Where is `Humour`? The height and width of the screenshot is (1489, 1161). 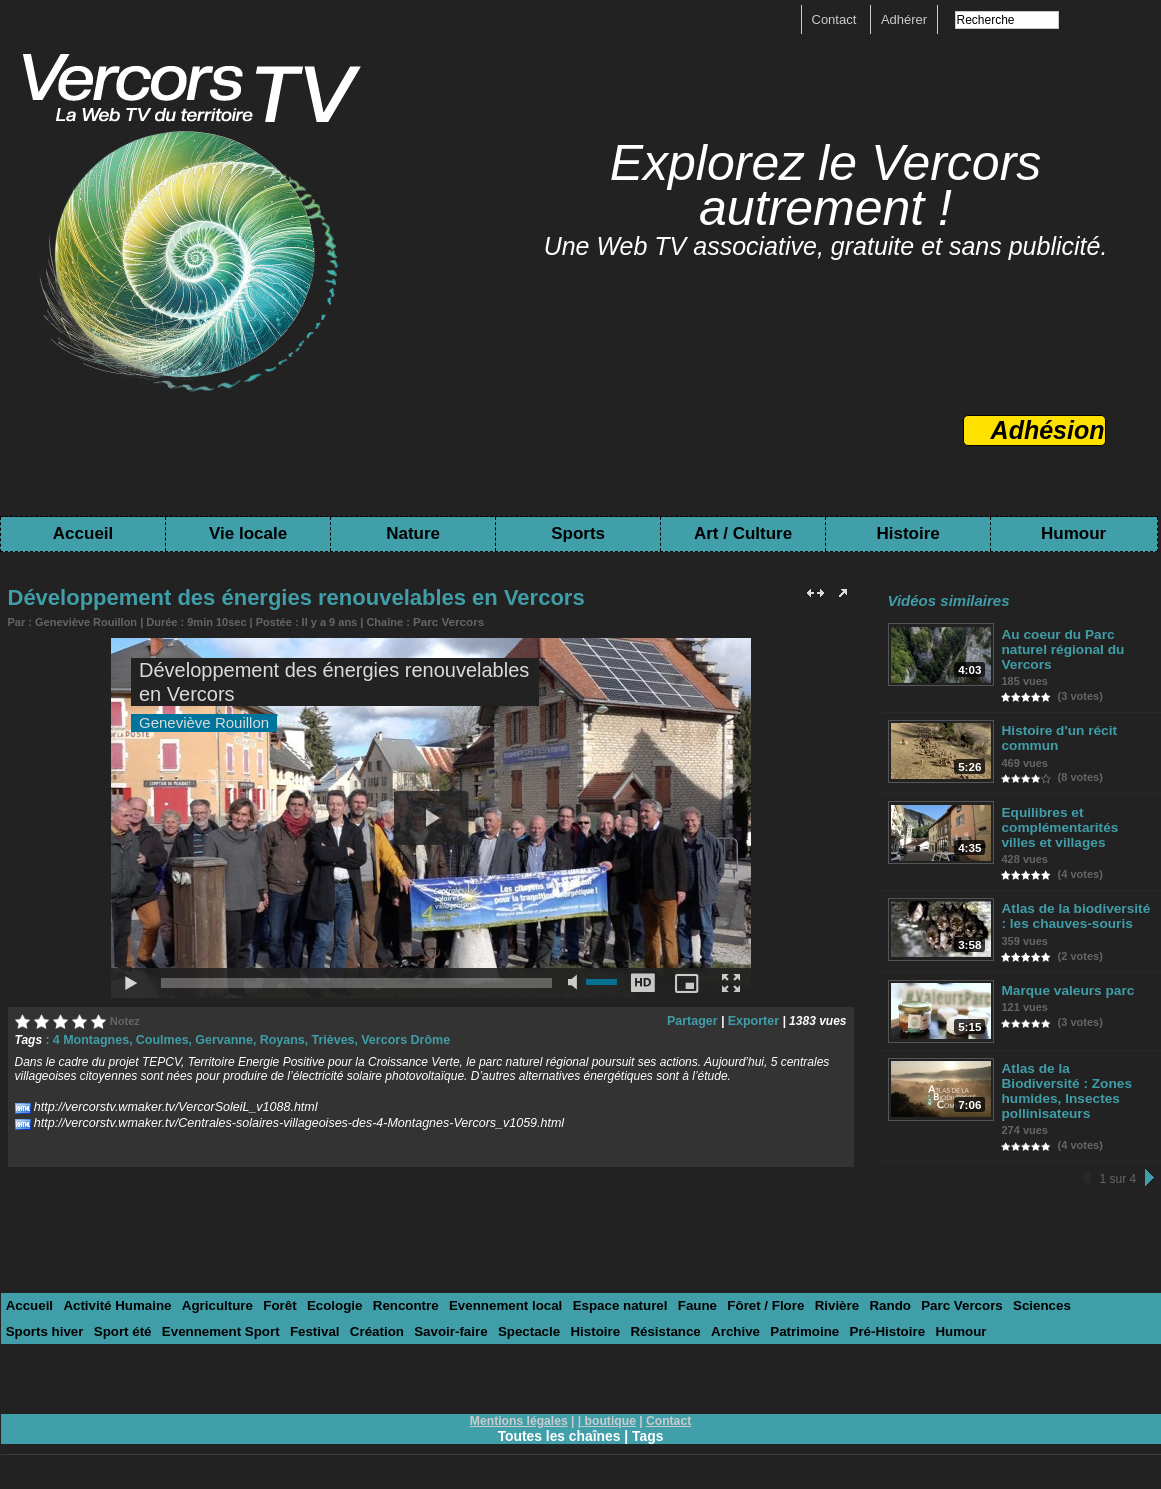
Humour is located at coordinates (1073, 533).